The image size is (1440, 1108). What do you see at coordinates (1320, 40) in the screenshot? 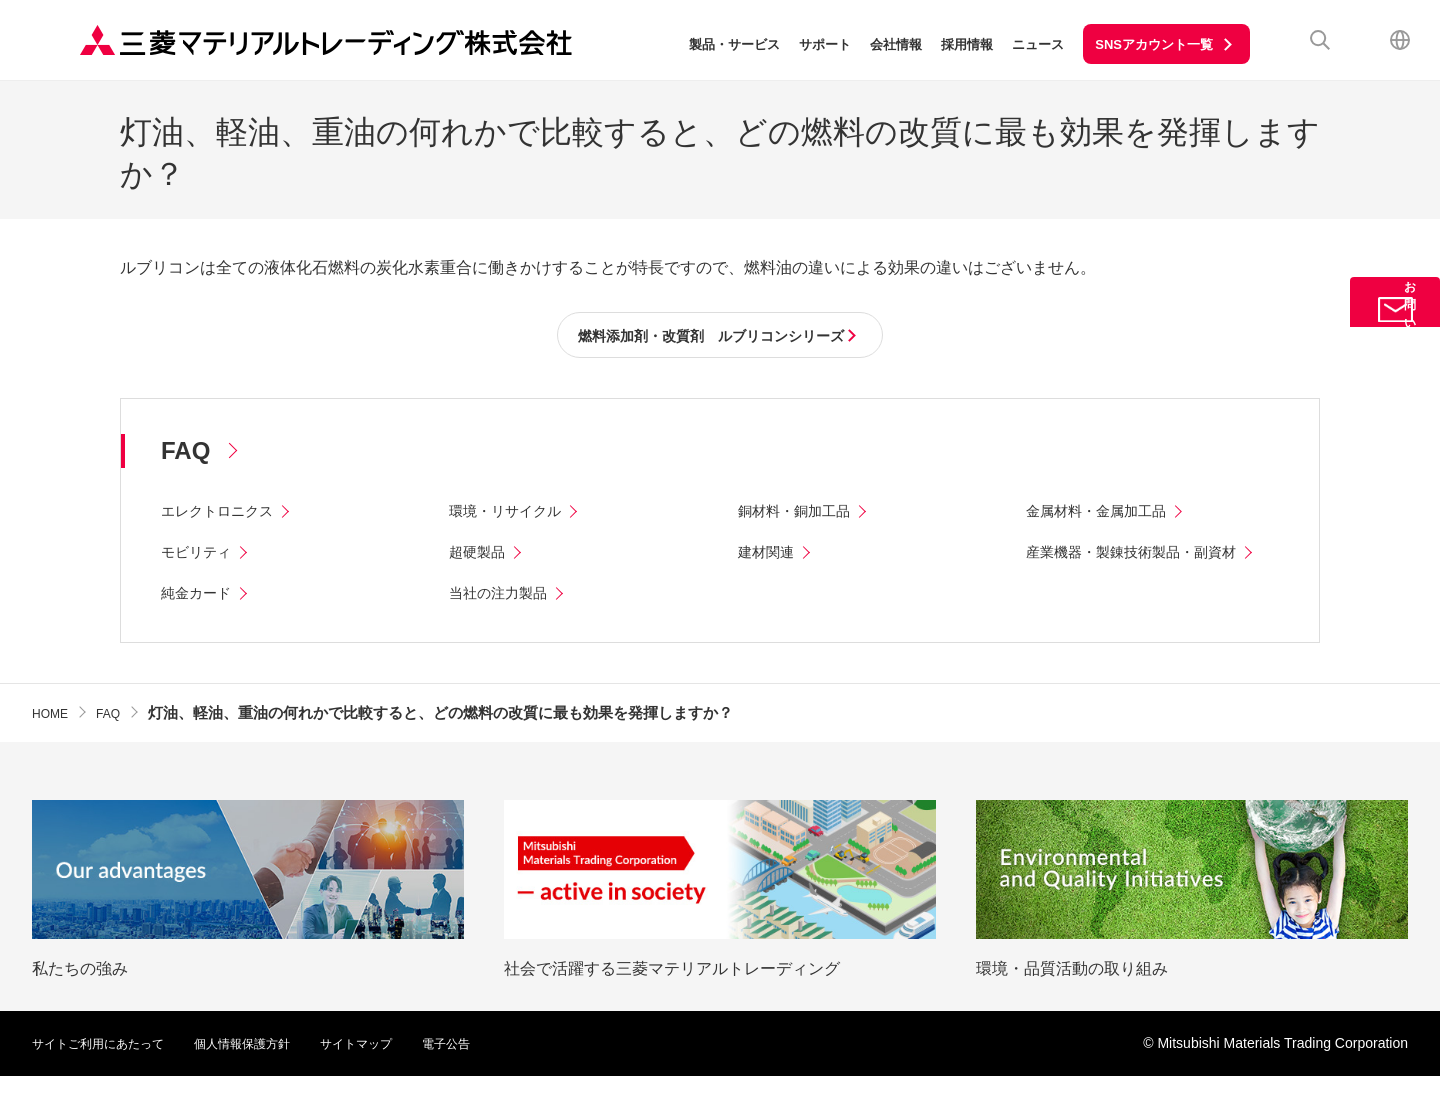
I see `検索` at bounding box center [1320, 40].